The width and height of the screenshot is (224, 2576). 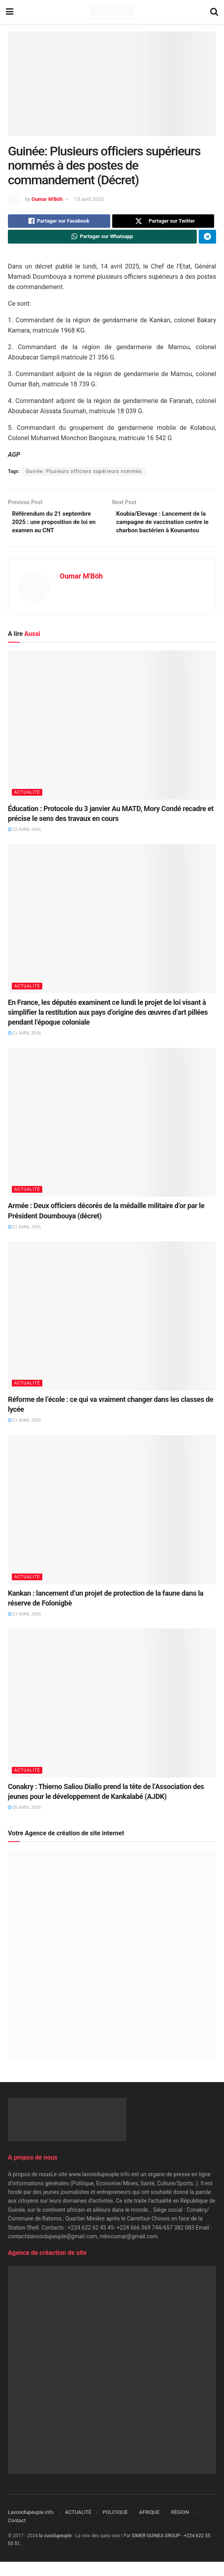 I want to click on Oumar M'Böh, so click(x=47, y=199).